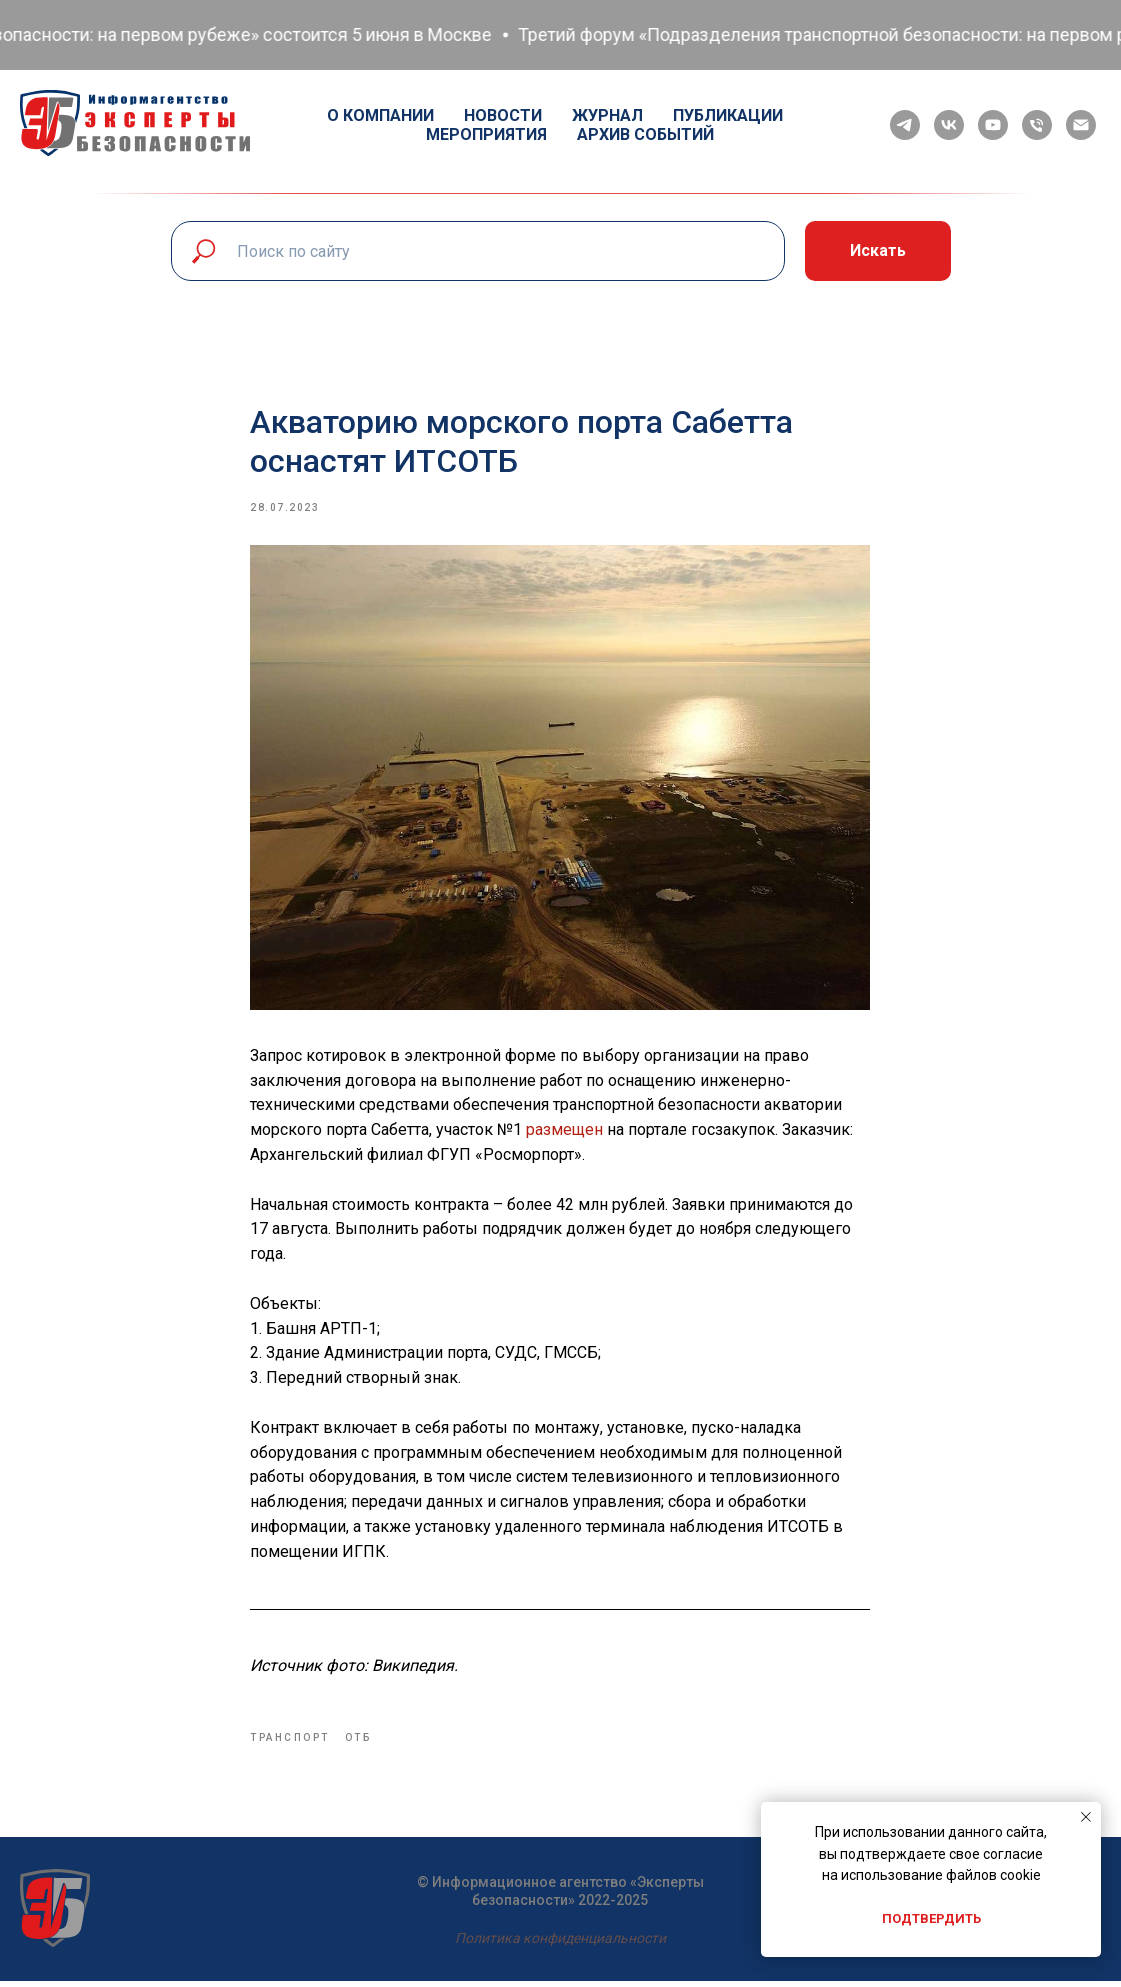 This screenshot has height=1987, width=1121. Describe the element at coordinates (1037, 125) in the screenshot. I see `[phone]` at that location.